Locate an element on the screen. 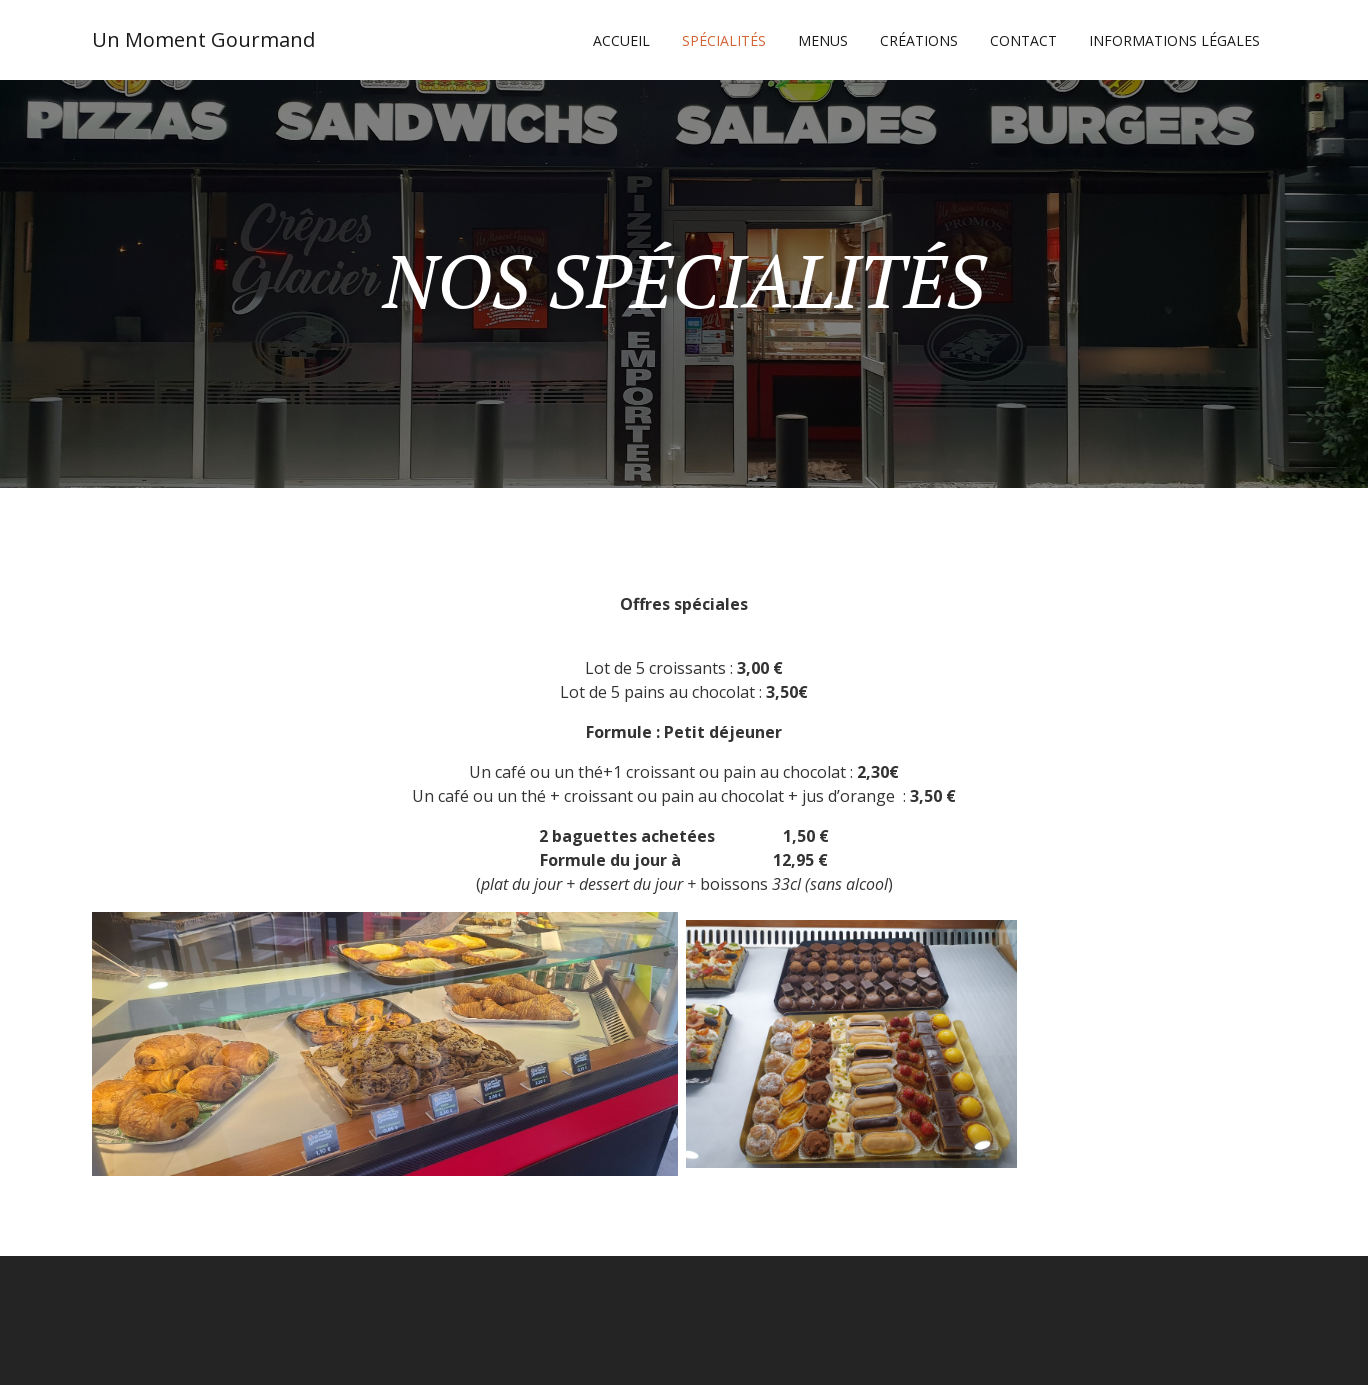 The width and height of the screenshot is (1368, 1385). SPÉCIALITÉS is located at coordinates (724, 40).